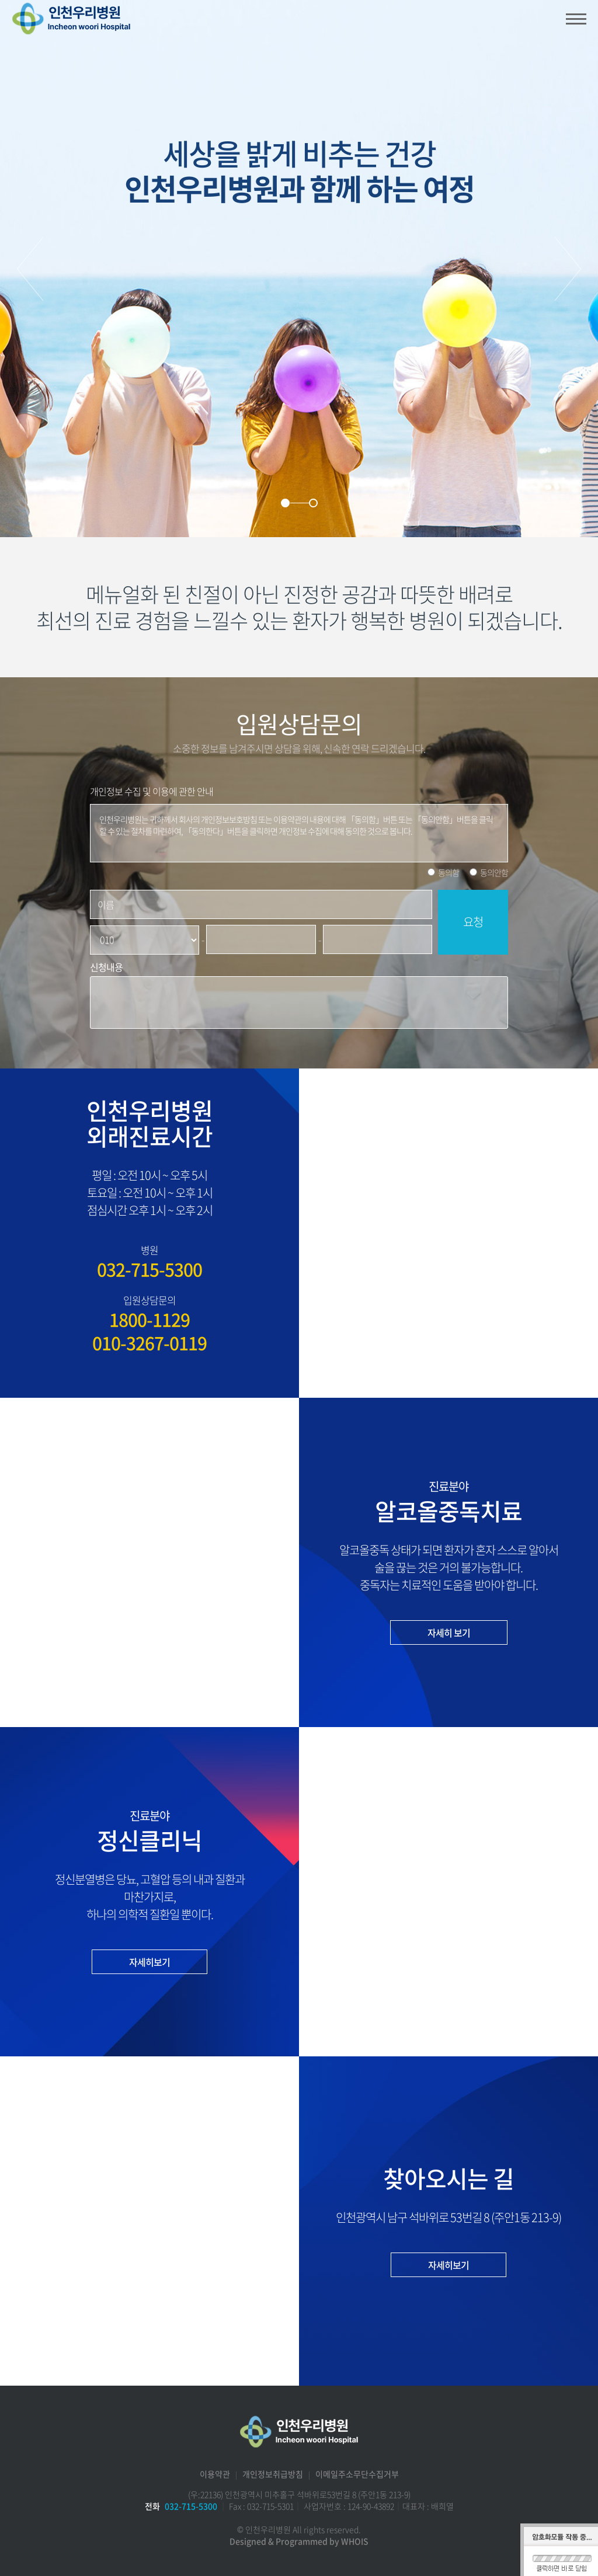  Describe the element at coordinates (568, 268) in the screenshot. I see `다음 [button]` at that location.